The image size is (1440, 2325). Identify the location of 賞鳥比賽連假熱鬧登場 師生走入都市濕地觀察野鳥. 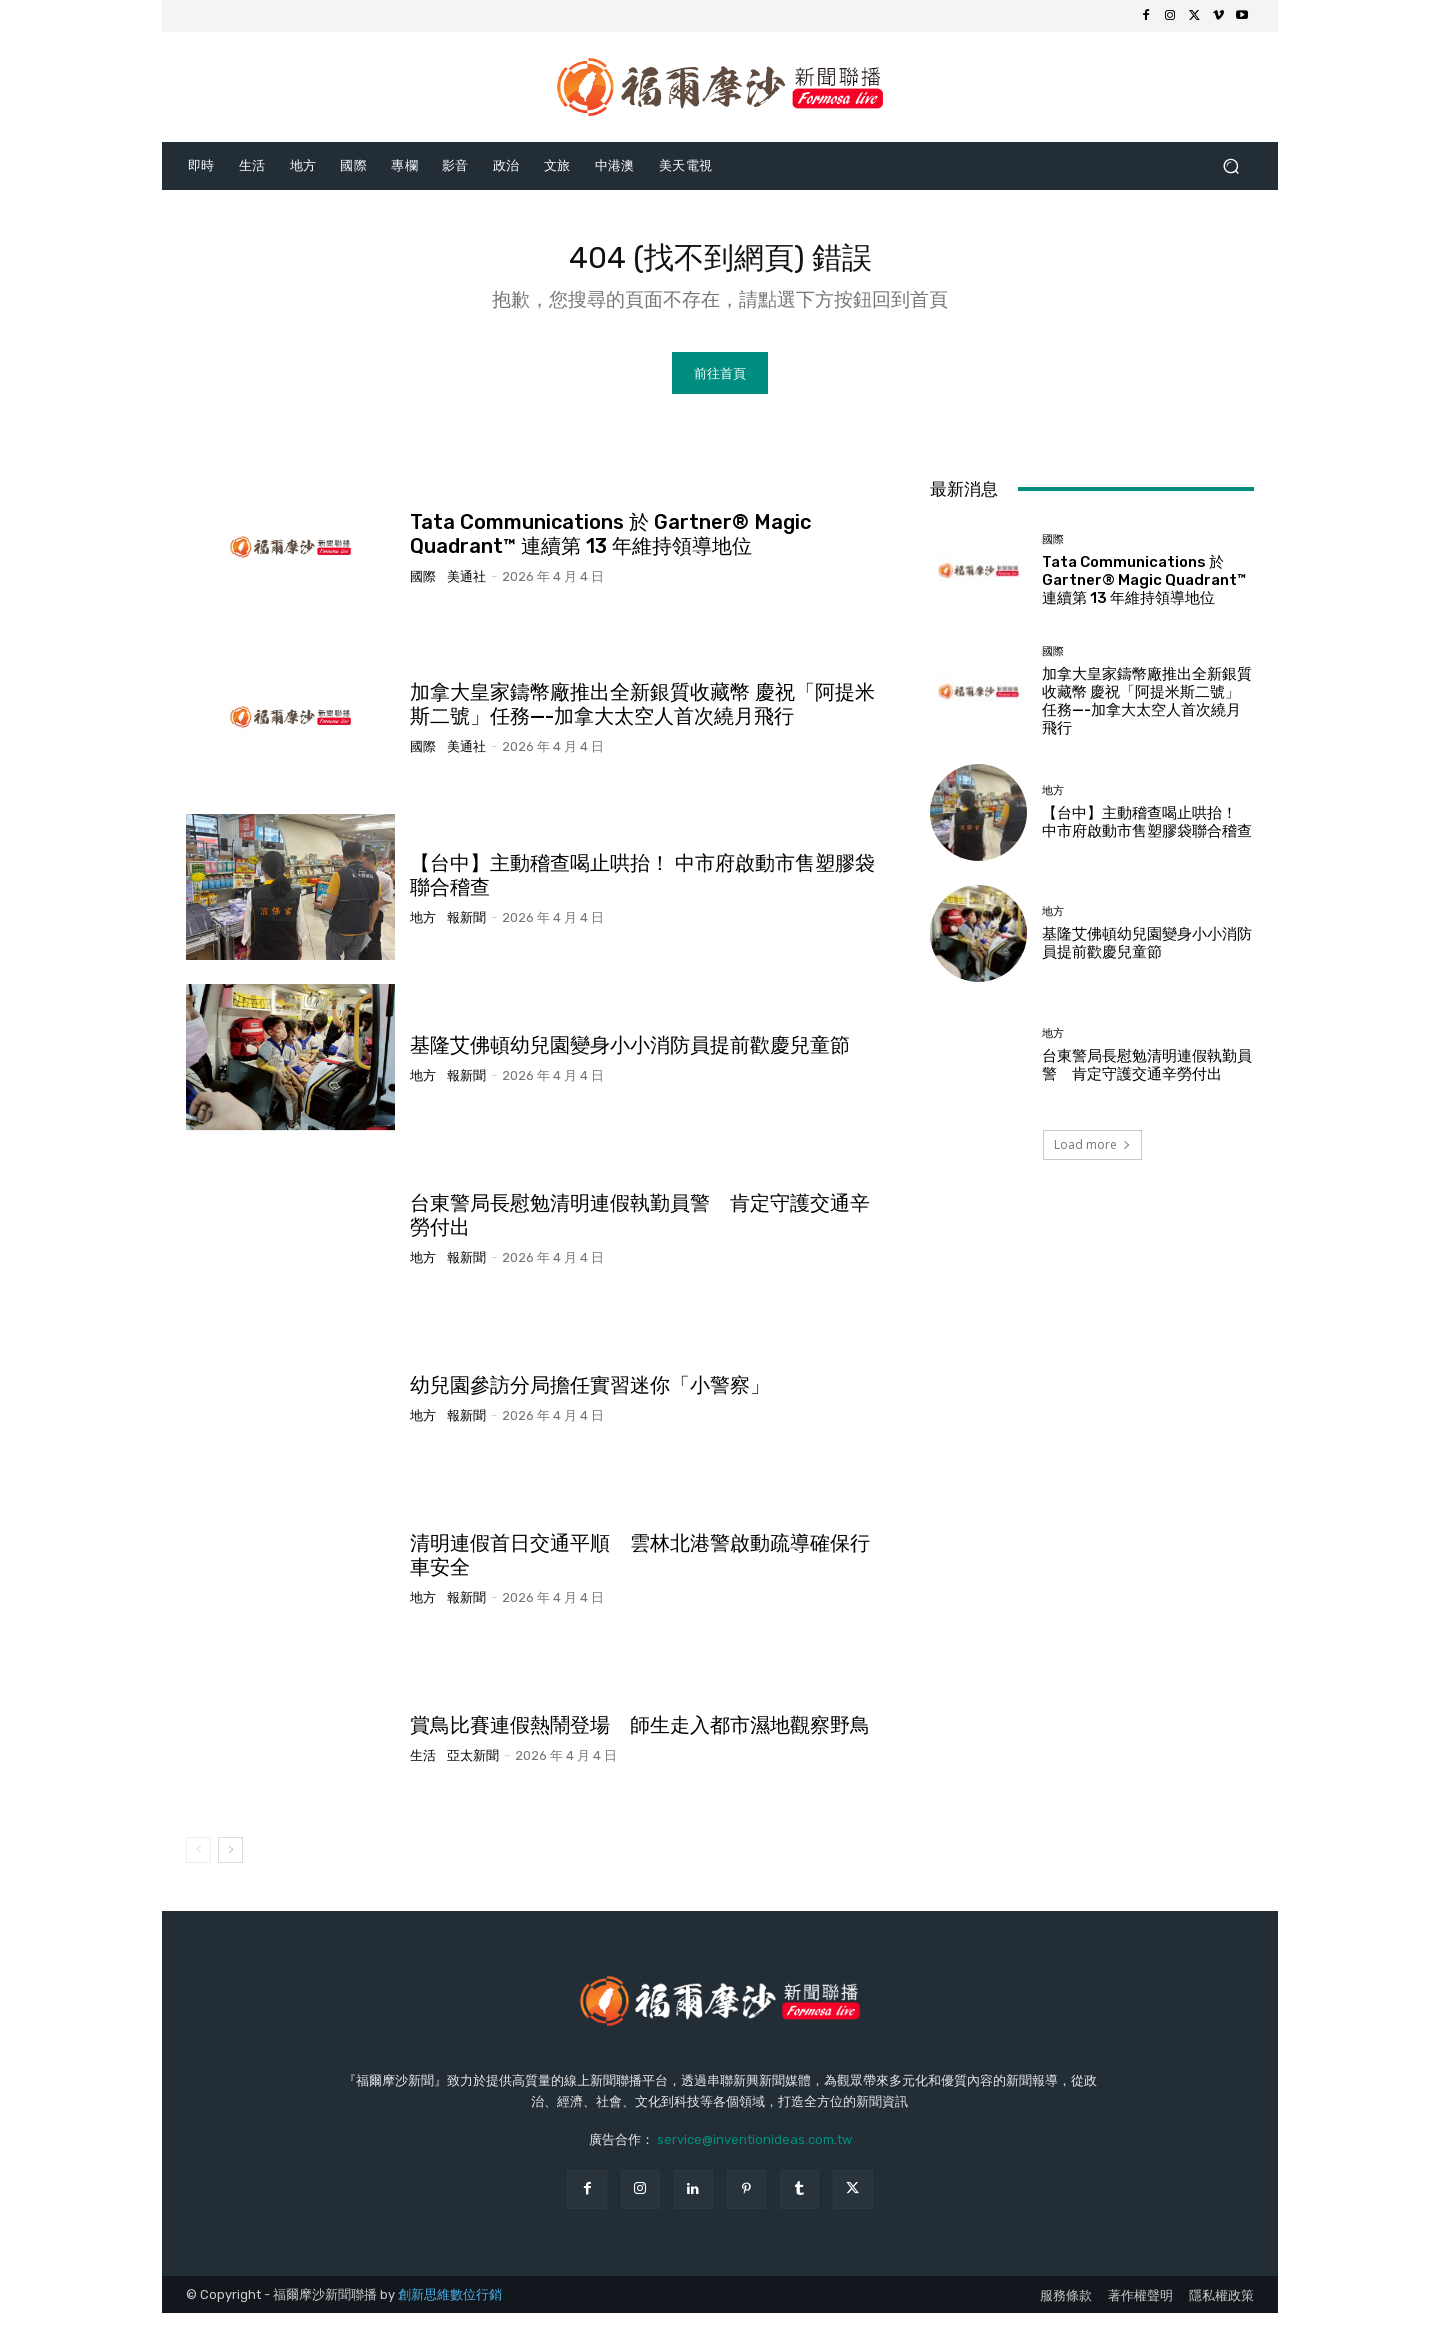
(640, 1737).